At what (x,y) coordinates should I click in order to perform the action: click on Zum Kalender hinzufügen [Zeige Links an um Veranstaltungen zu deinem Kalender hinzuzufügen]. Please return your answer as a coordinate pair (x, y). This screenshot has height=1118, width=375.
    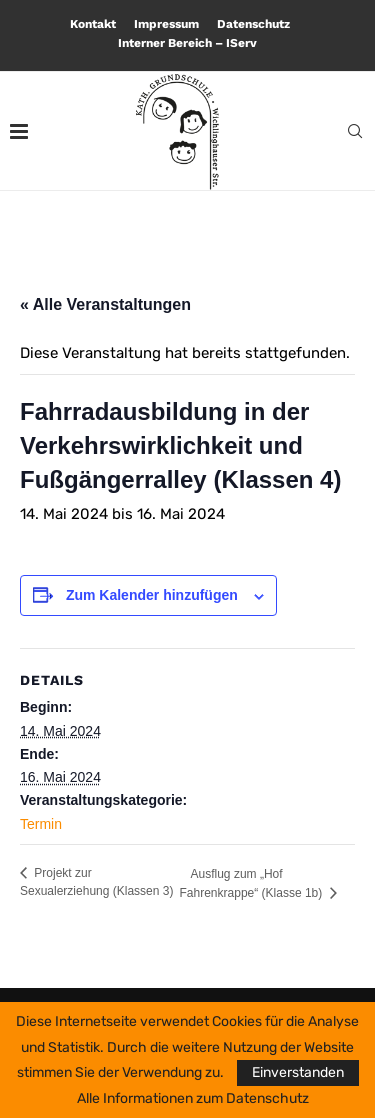
    Looking at the image, I should click on (152, 595).